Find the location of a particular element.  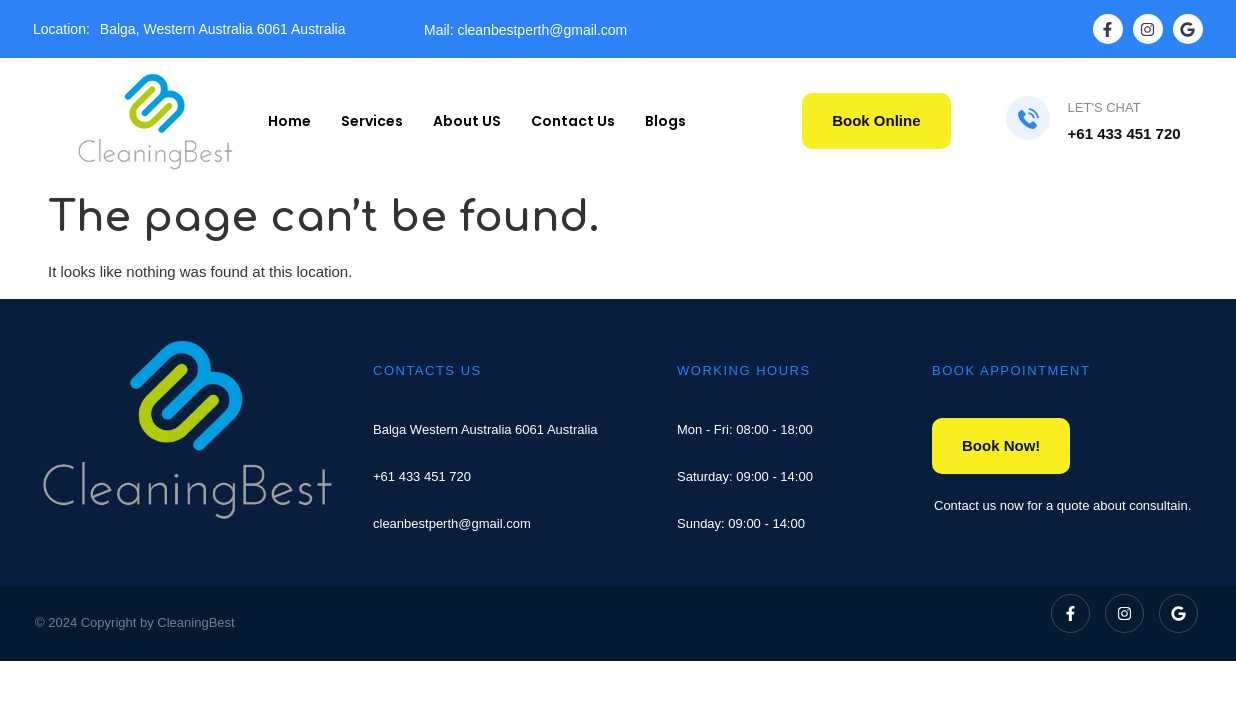

Saturday: 09:00 - 14:00 is located at coordinates (745, 476).